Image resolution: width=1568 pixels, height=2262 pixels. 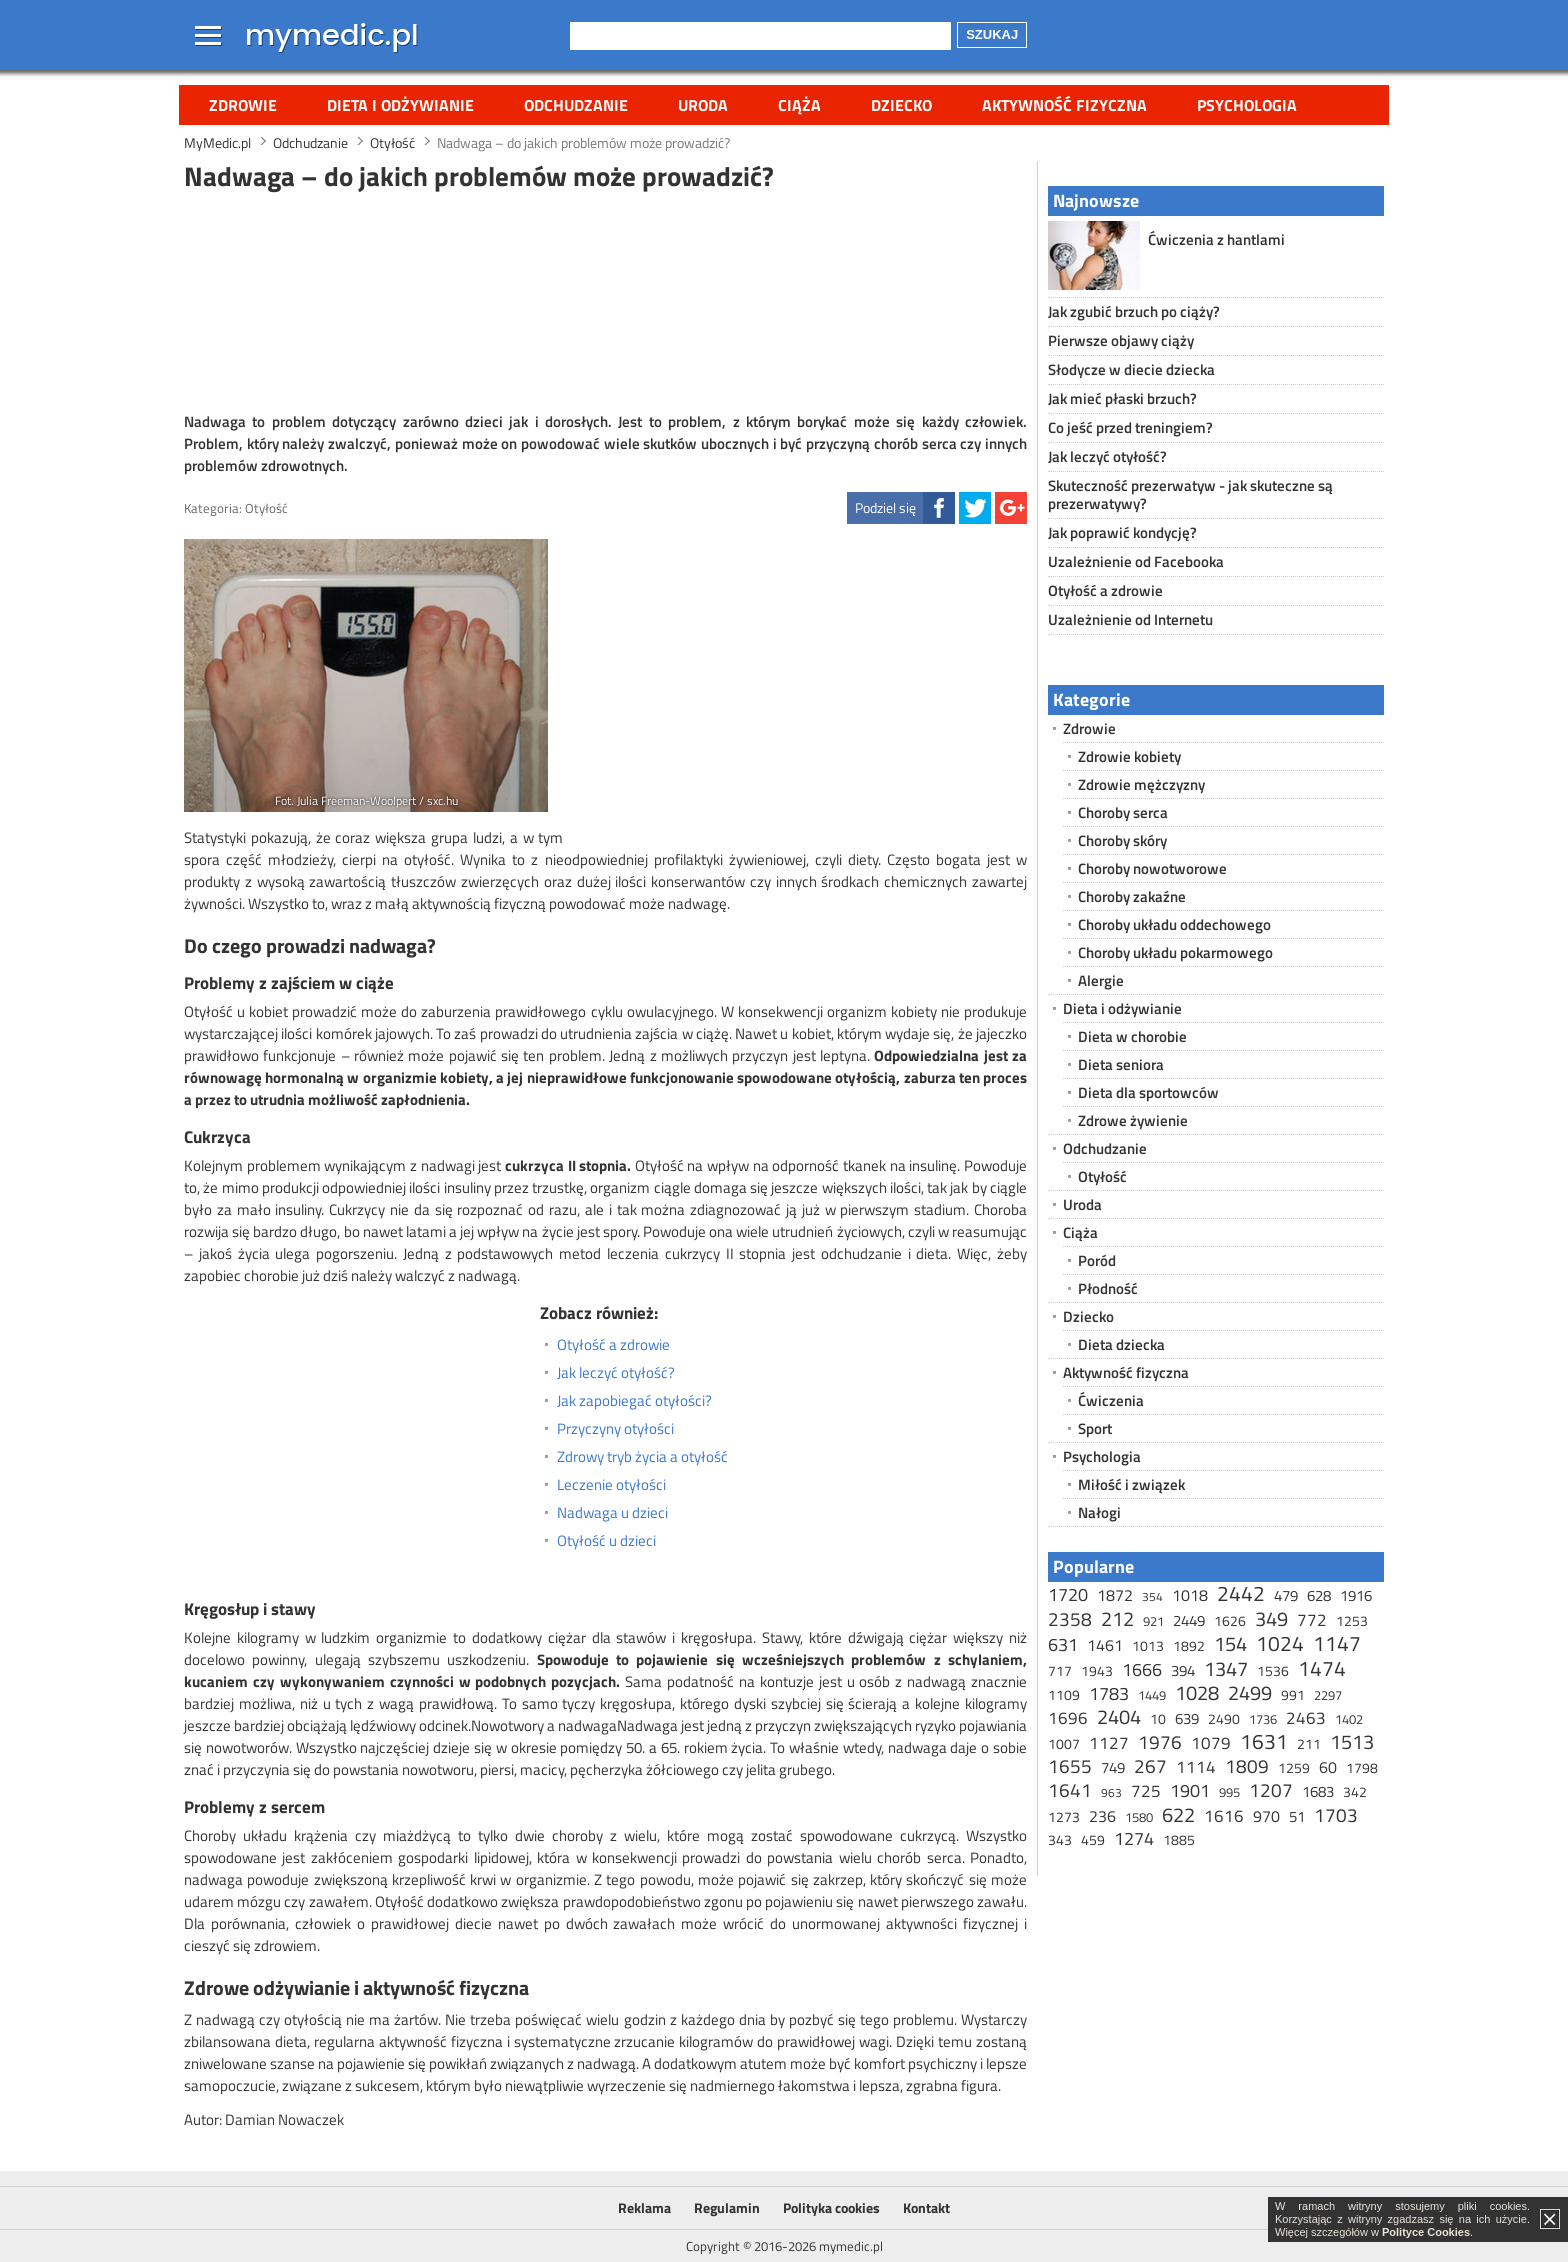 I want to click on Dieta i odżywianie, so click(x=400, y=105).